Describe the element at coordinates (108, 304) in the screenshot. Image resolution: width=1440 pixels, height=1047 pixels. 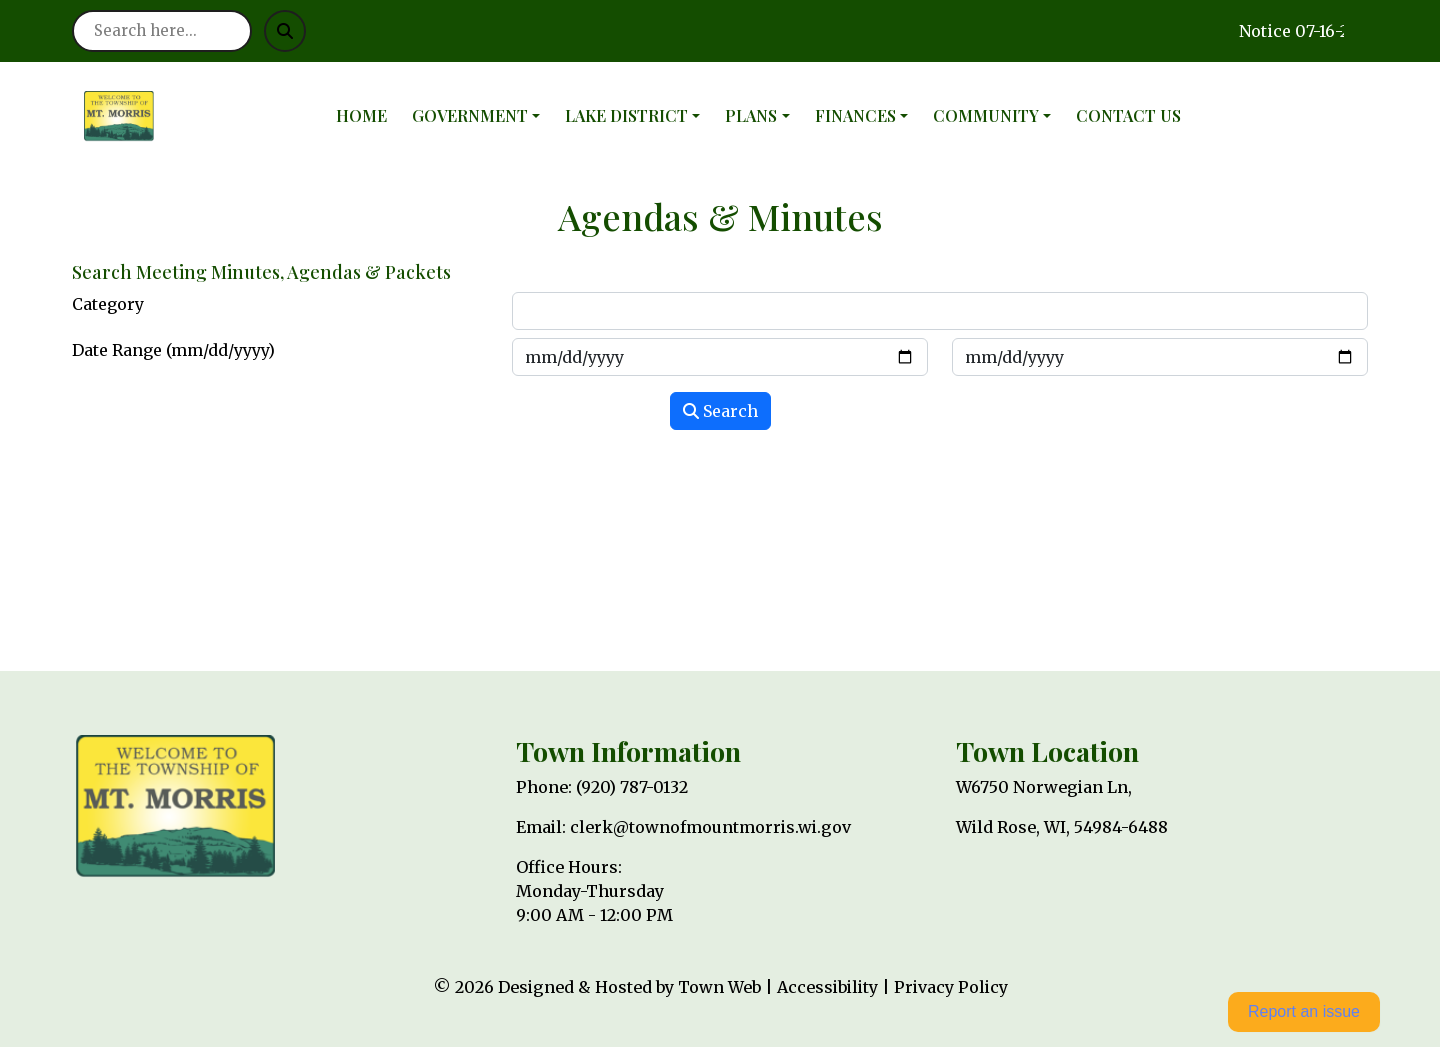
I see `Category` at that location.